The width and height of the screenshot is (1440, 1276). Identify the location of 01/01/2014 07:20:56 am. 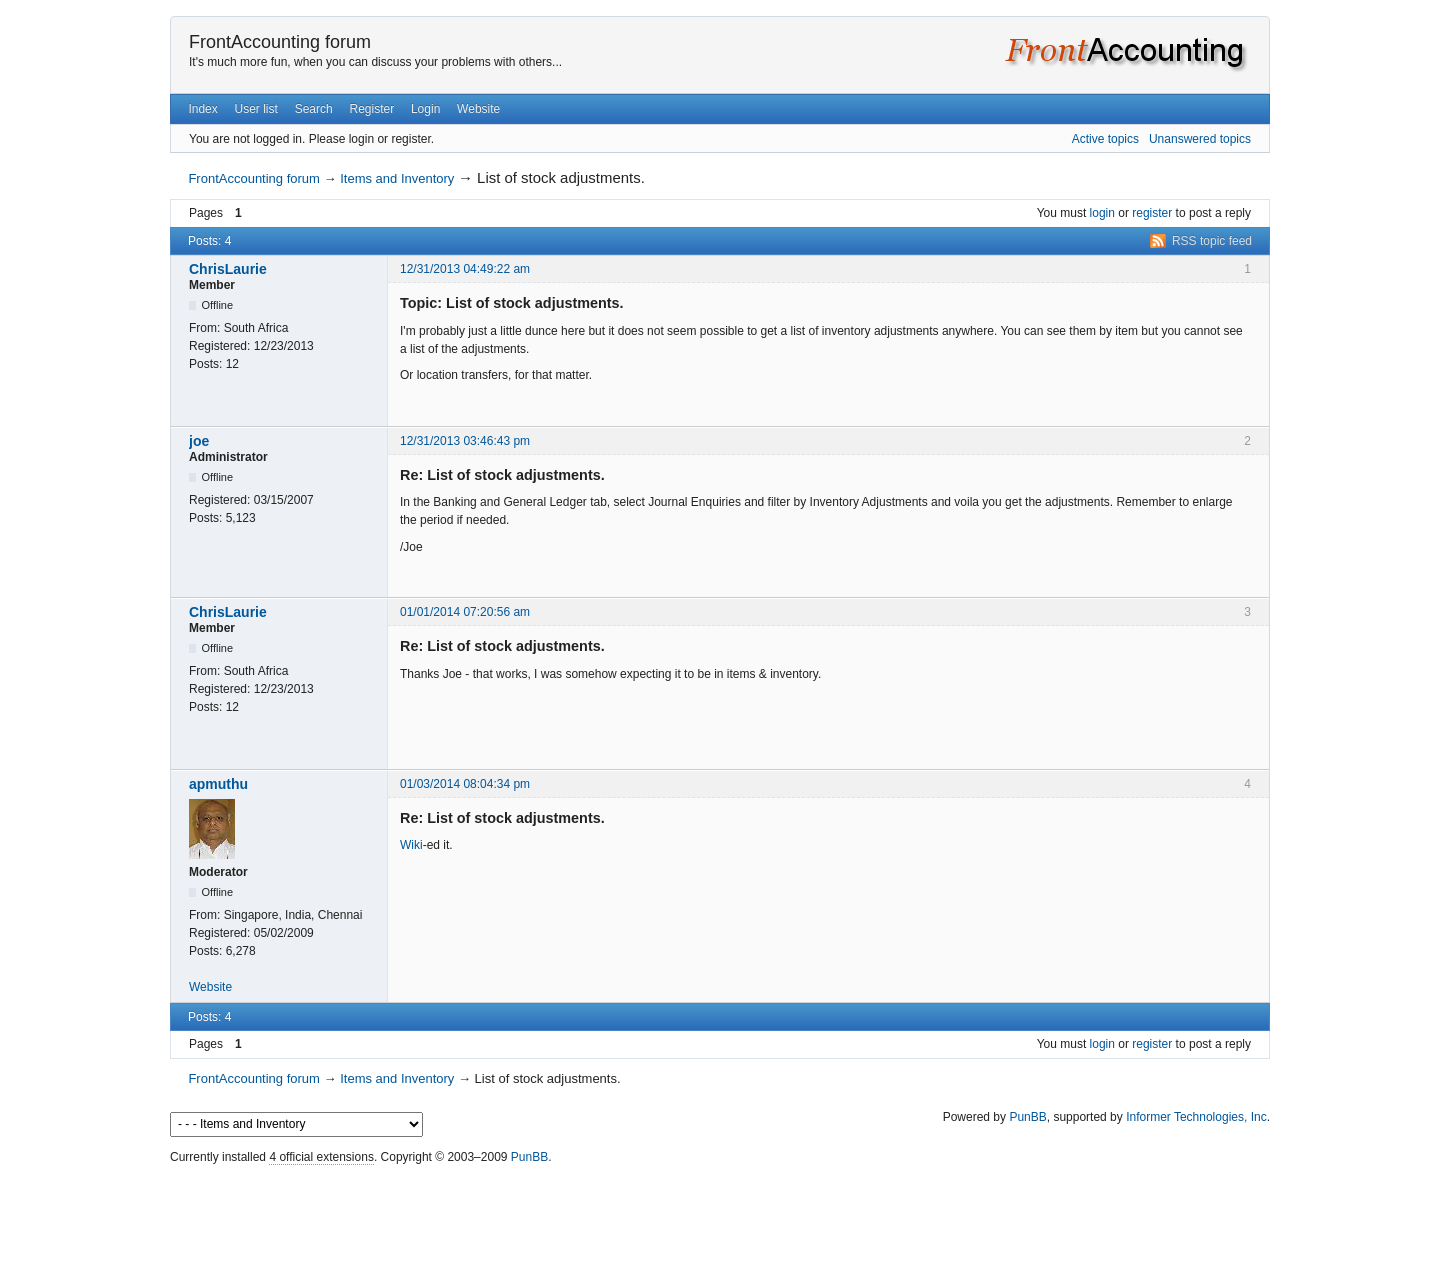
(465, 612).